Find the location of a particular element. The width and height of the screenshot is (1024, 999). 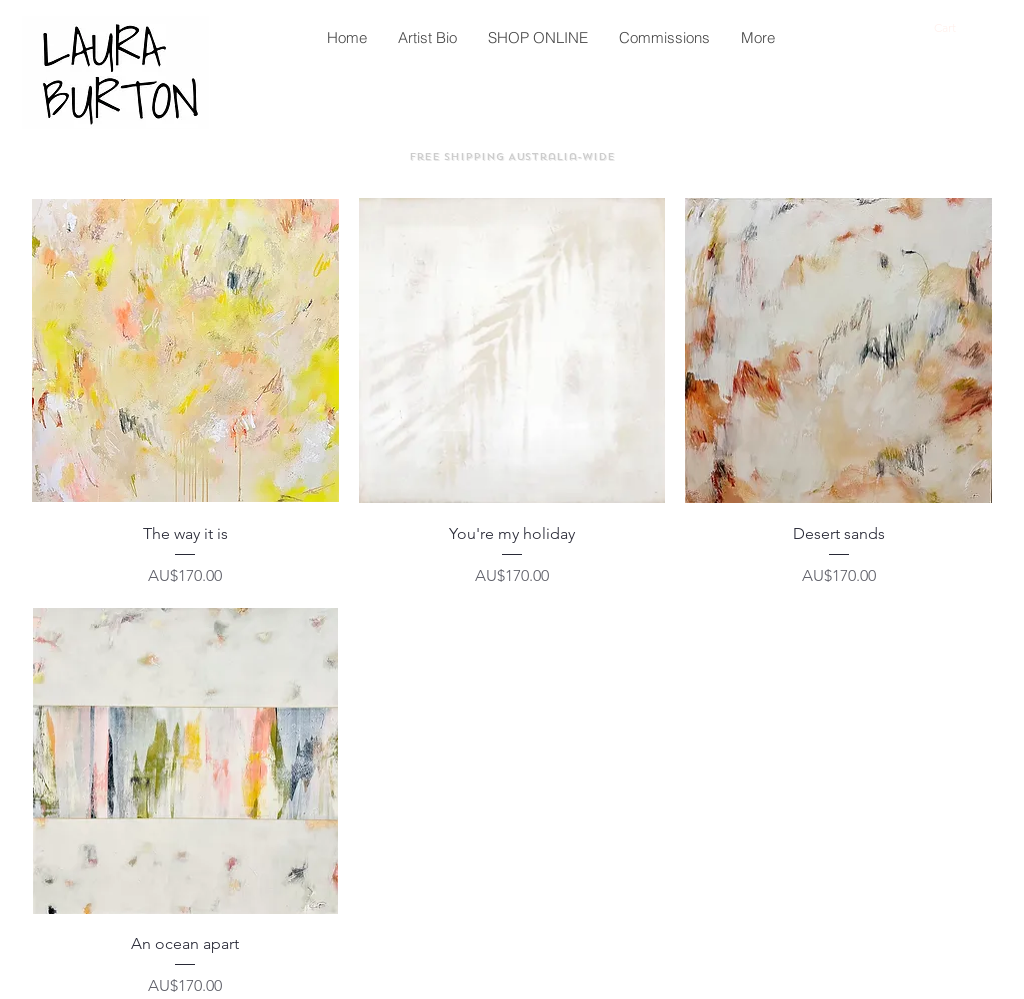

[button] is located at coordinates (955, 28).